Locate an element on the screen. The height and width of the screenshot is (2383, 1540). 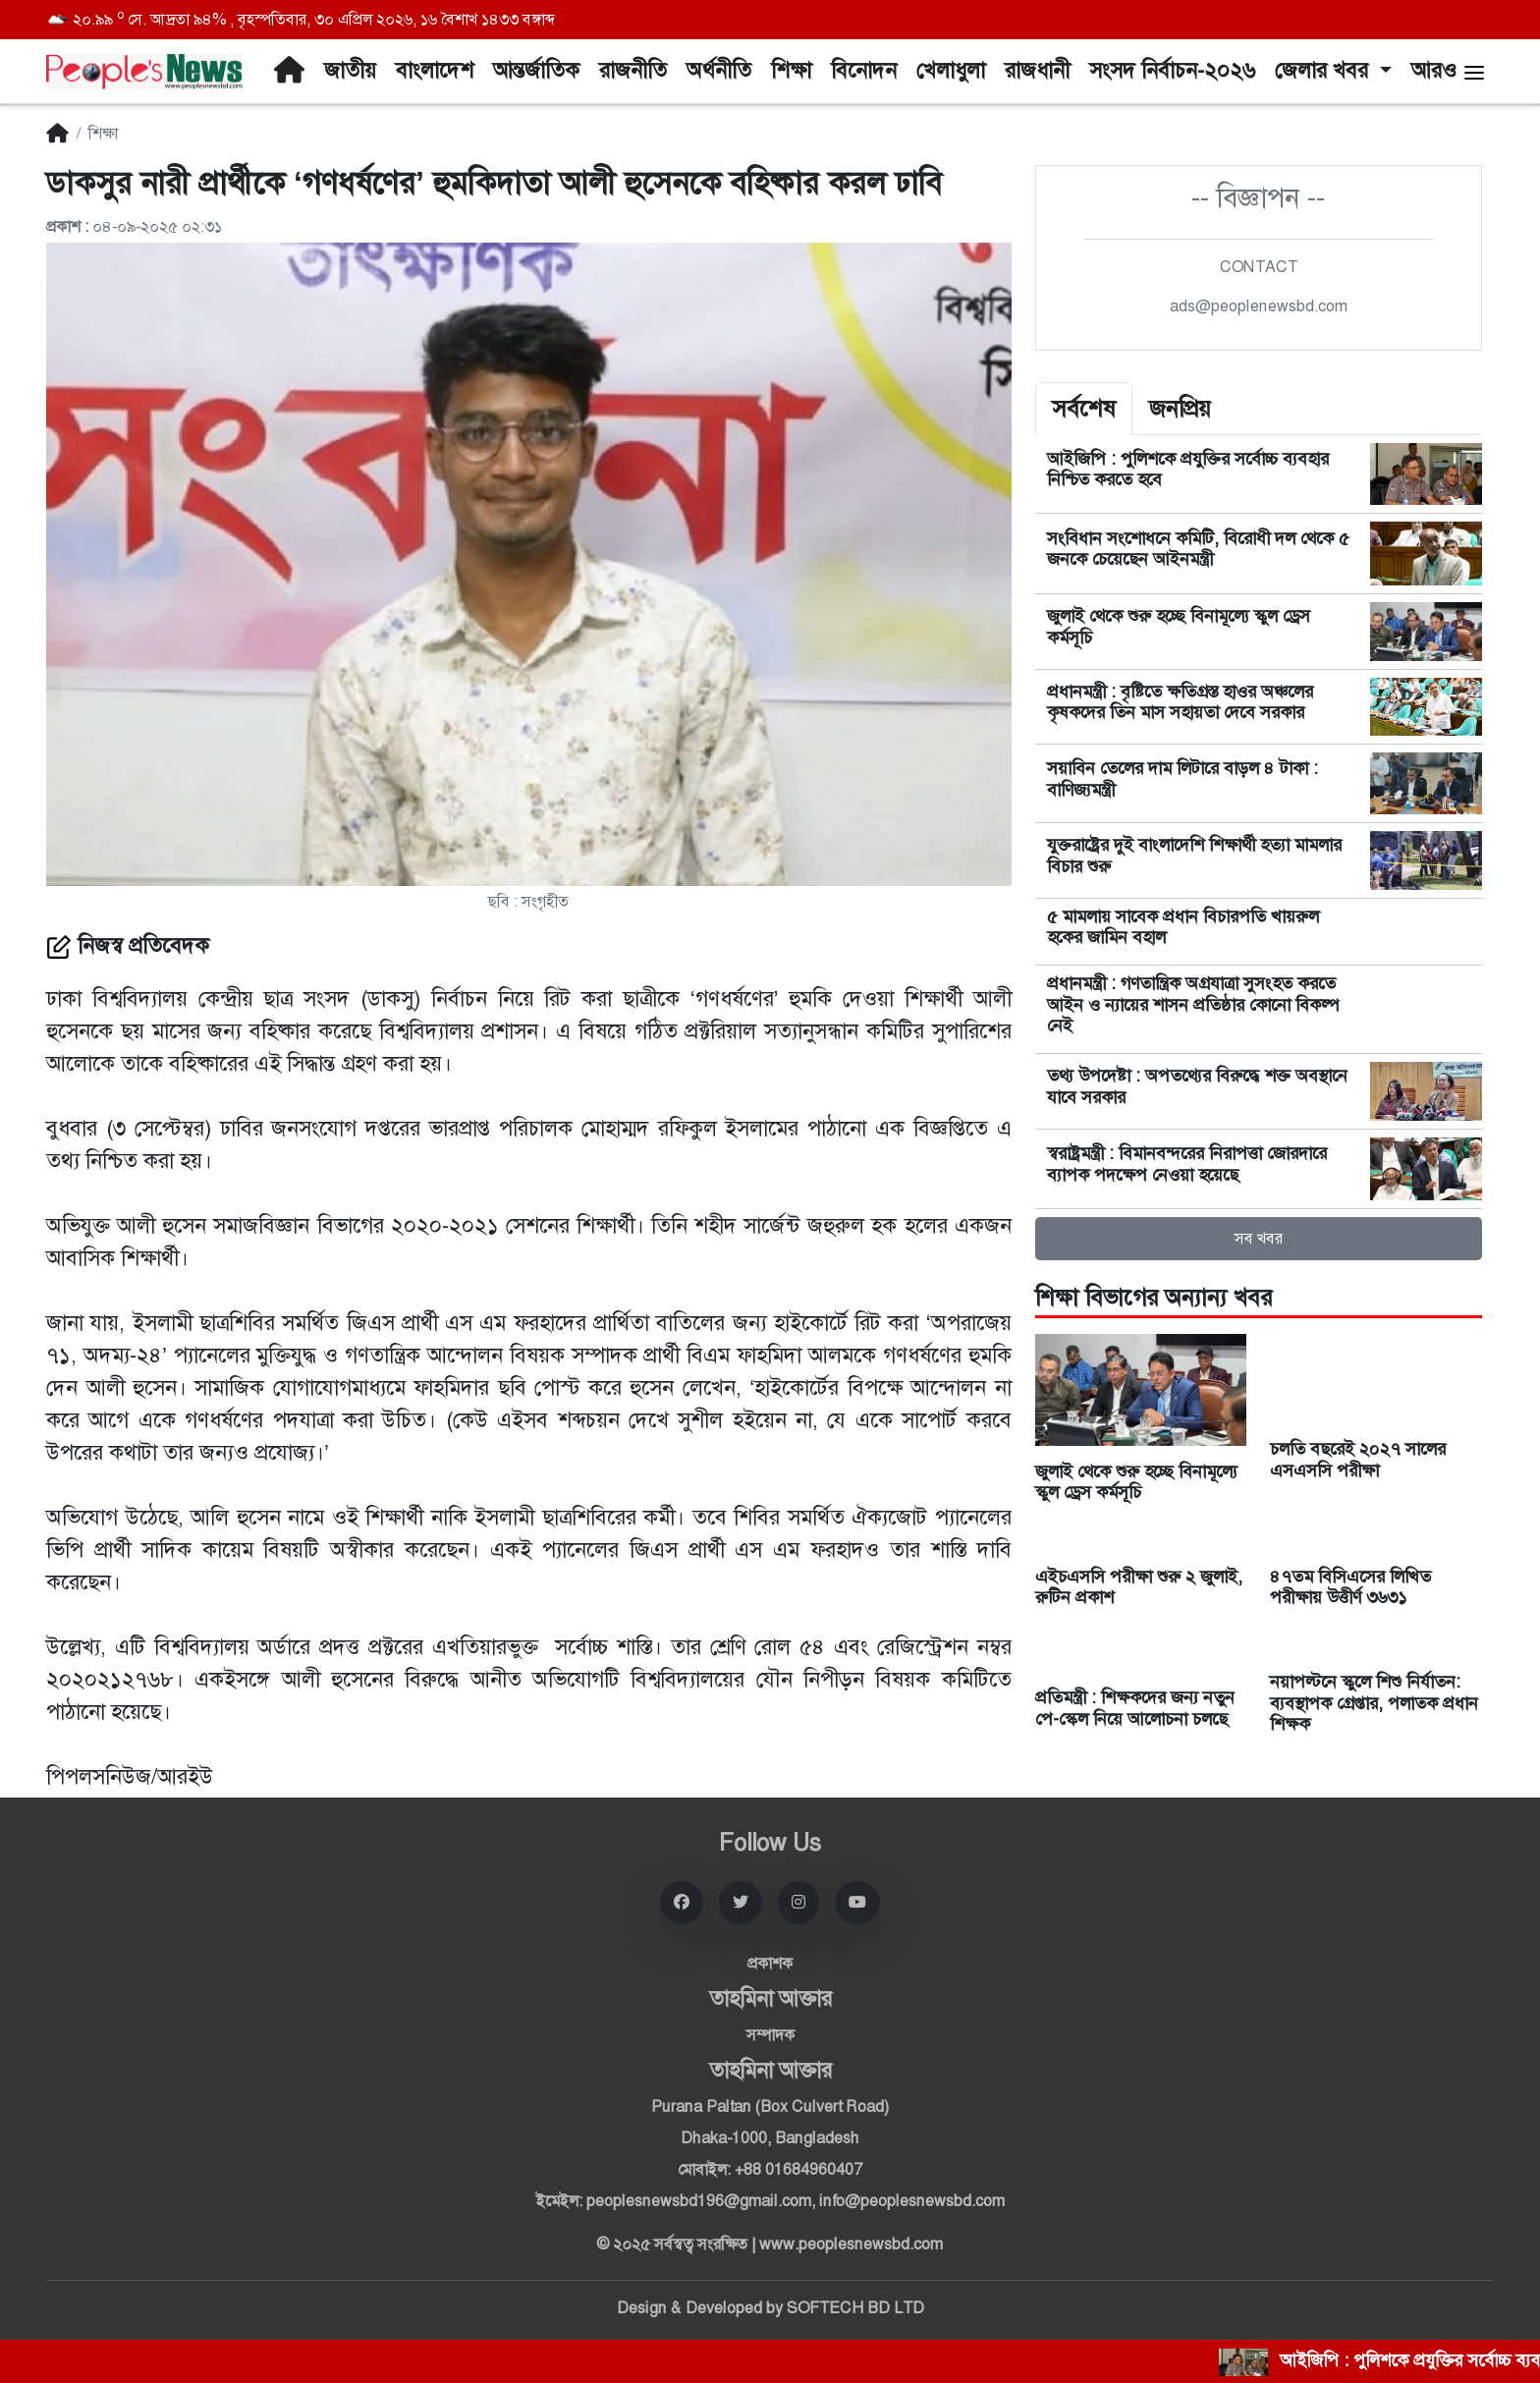
নয়াপল্টনে স্কুলে শিশু নির্যাতন: ব্যবস্থাপক গ্রেপ্তার, পলাতক প্রধান শিক্ষক is located at coordinates (1374, 1703).